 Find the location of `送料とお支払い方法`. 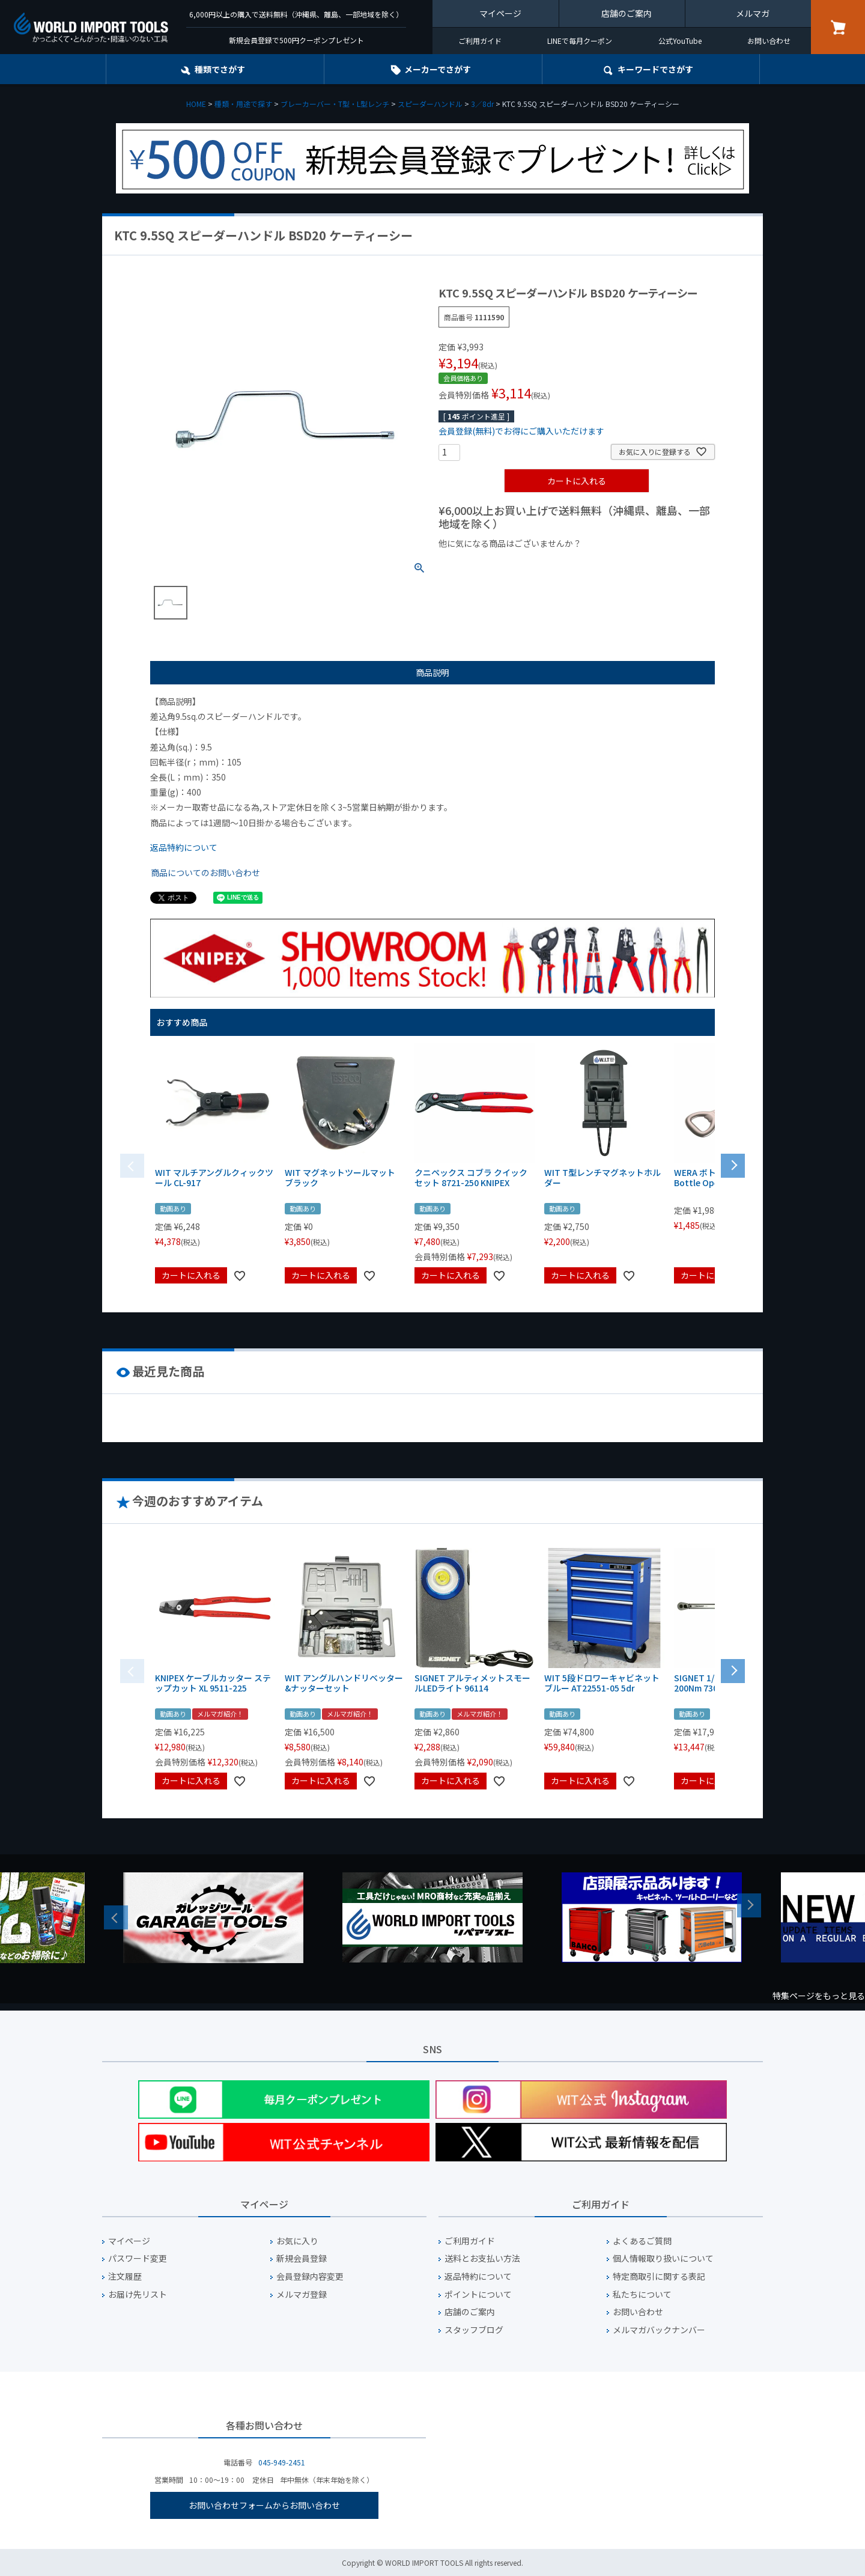

送料とお支払い方法 is located at coordinates (482, 2258).